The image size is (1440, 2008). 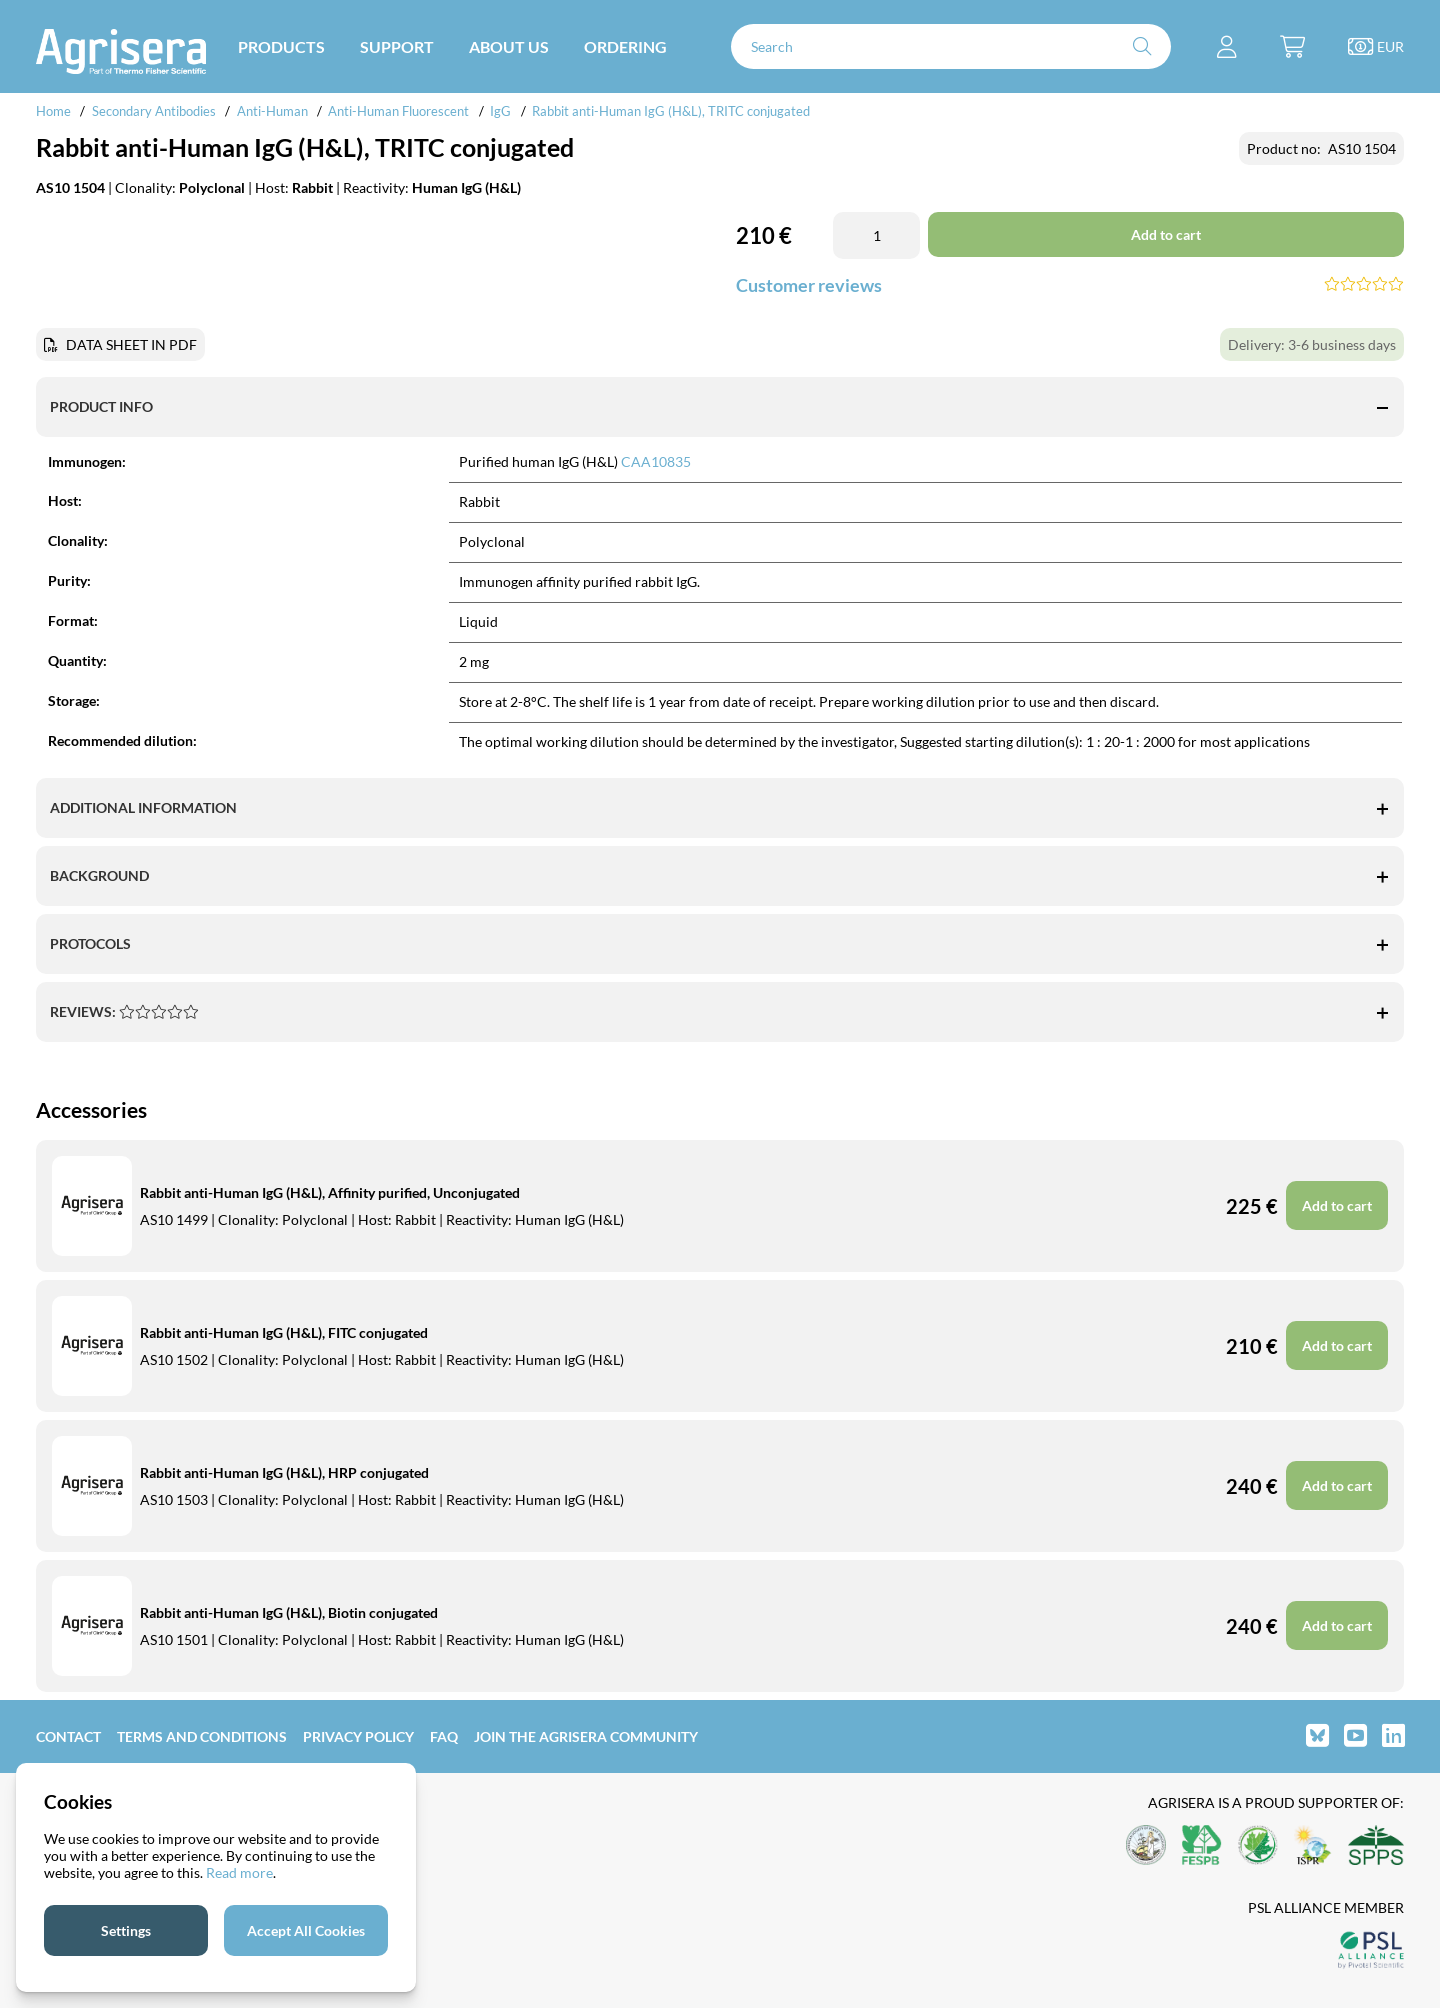 I want to click on Terms and Conditions, so click(x=202, y=1736).